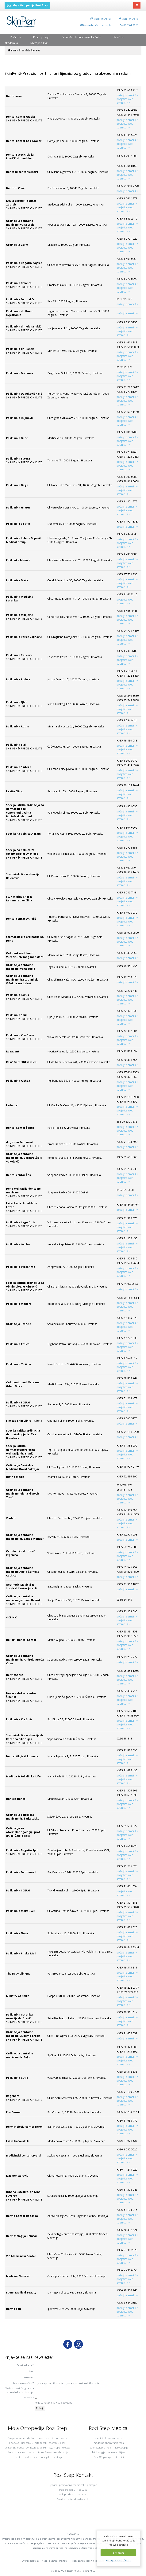 This screenshot has height=2576, width=146. Describe the element at coordinates (49, 2560) in the screenshot. I see `Načini plaćanja` at that location.